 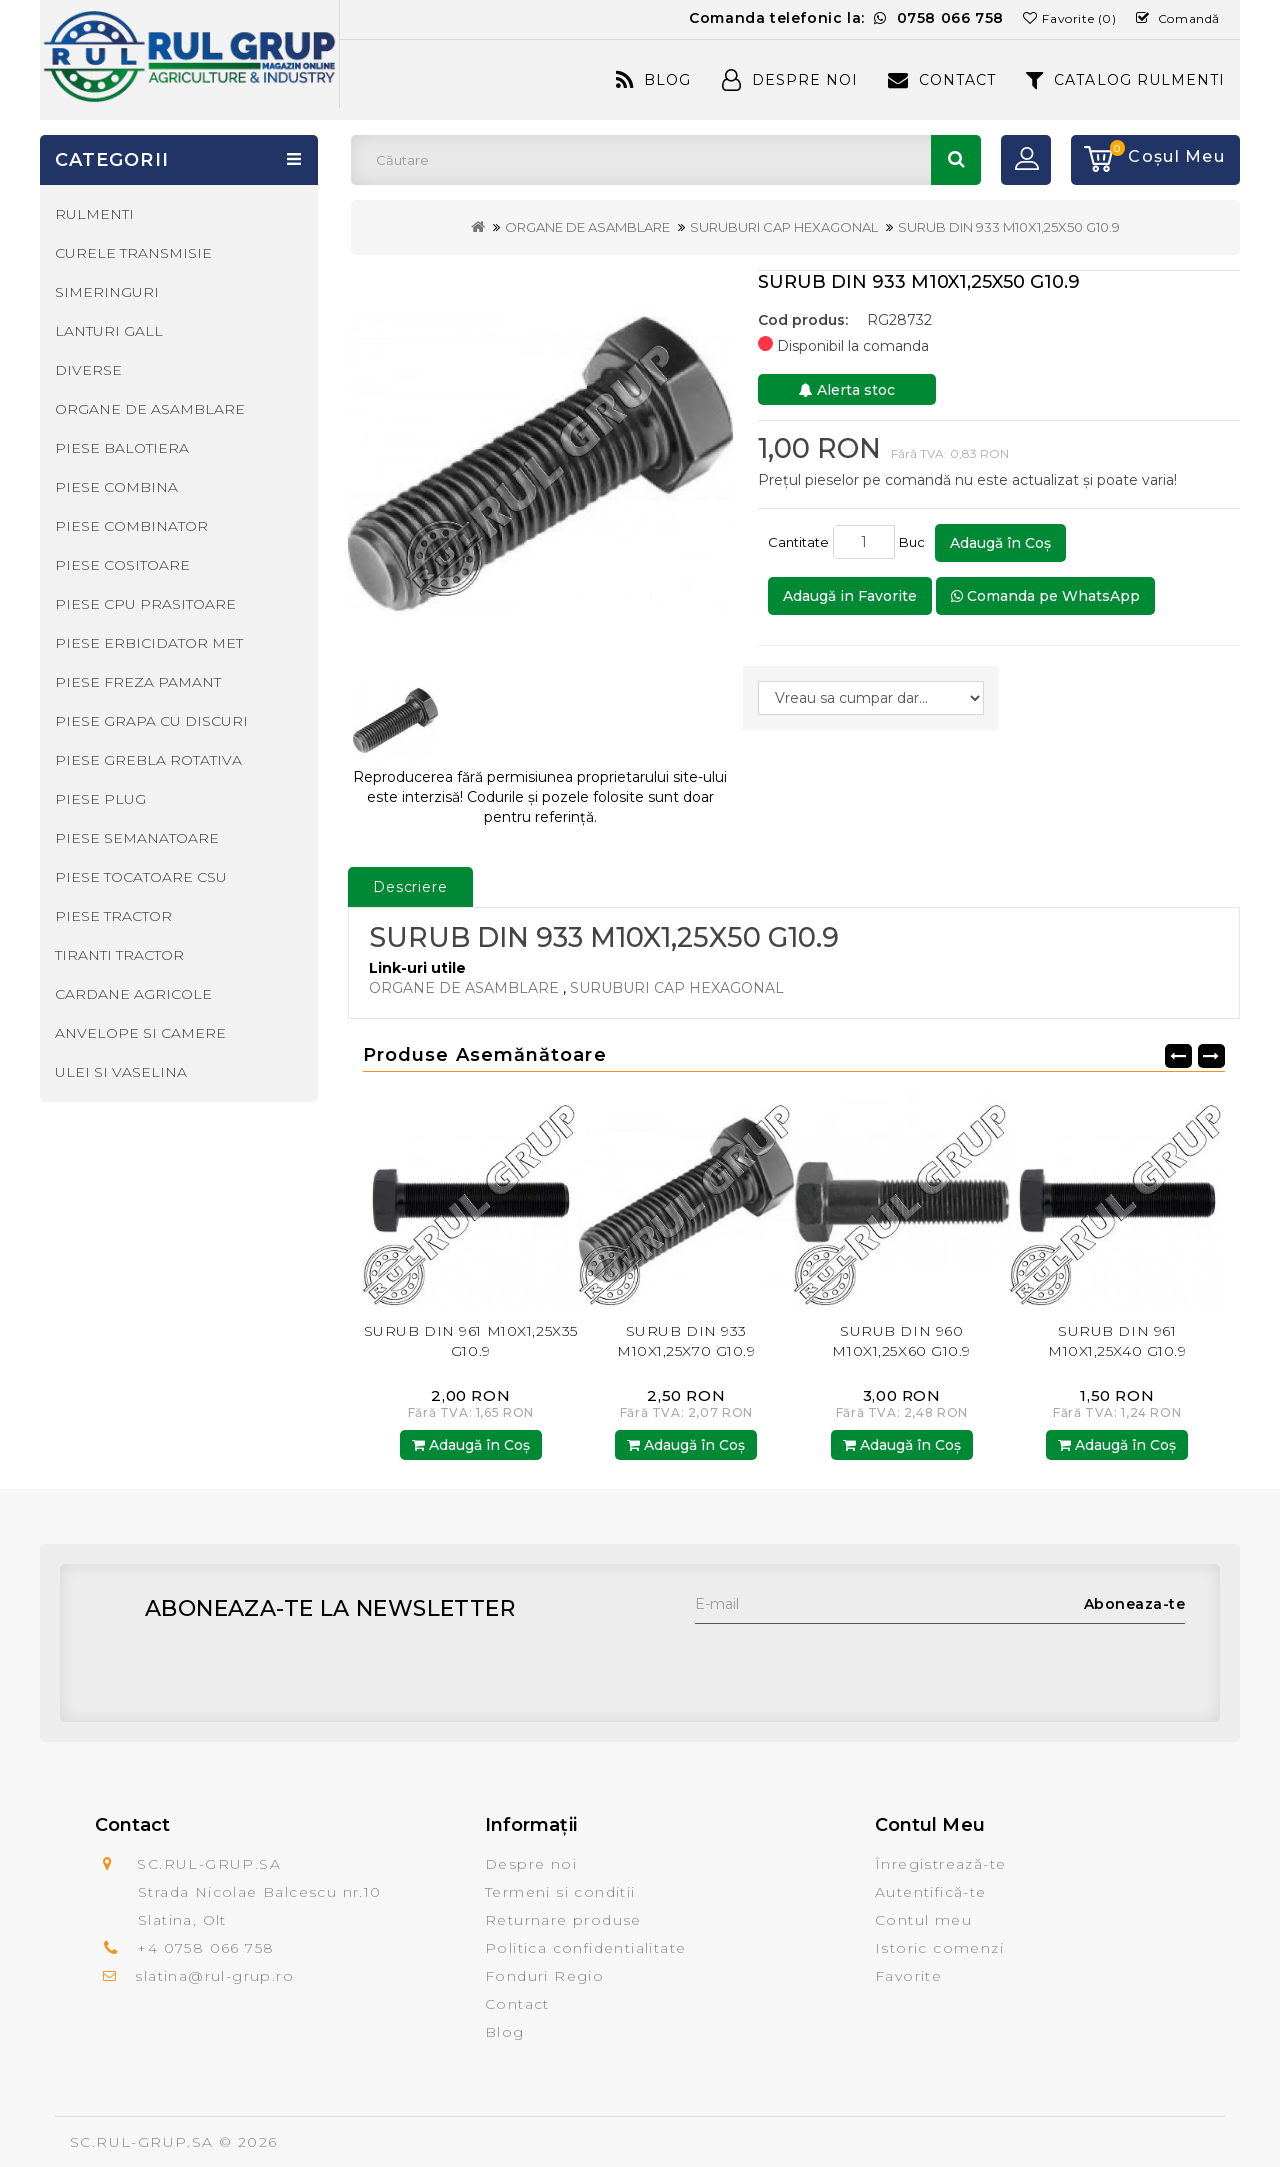 I want to click on +4 0758 066 758, so click(x=205, y=1948).